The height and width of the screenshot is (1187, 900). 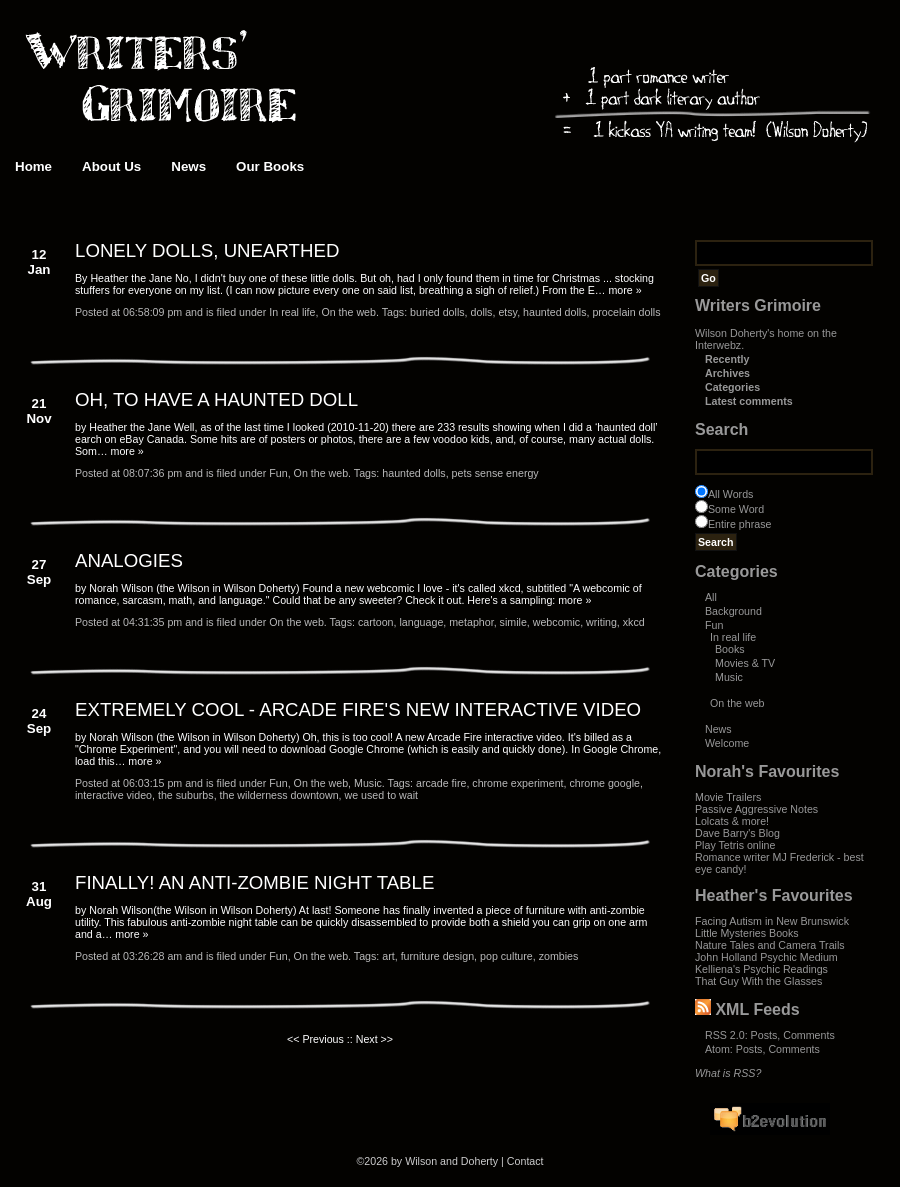 I want to click on Movie Trailers, so click(x=728, y=797).